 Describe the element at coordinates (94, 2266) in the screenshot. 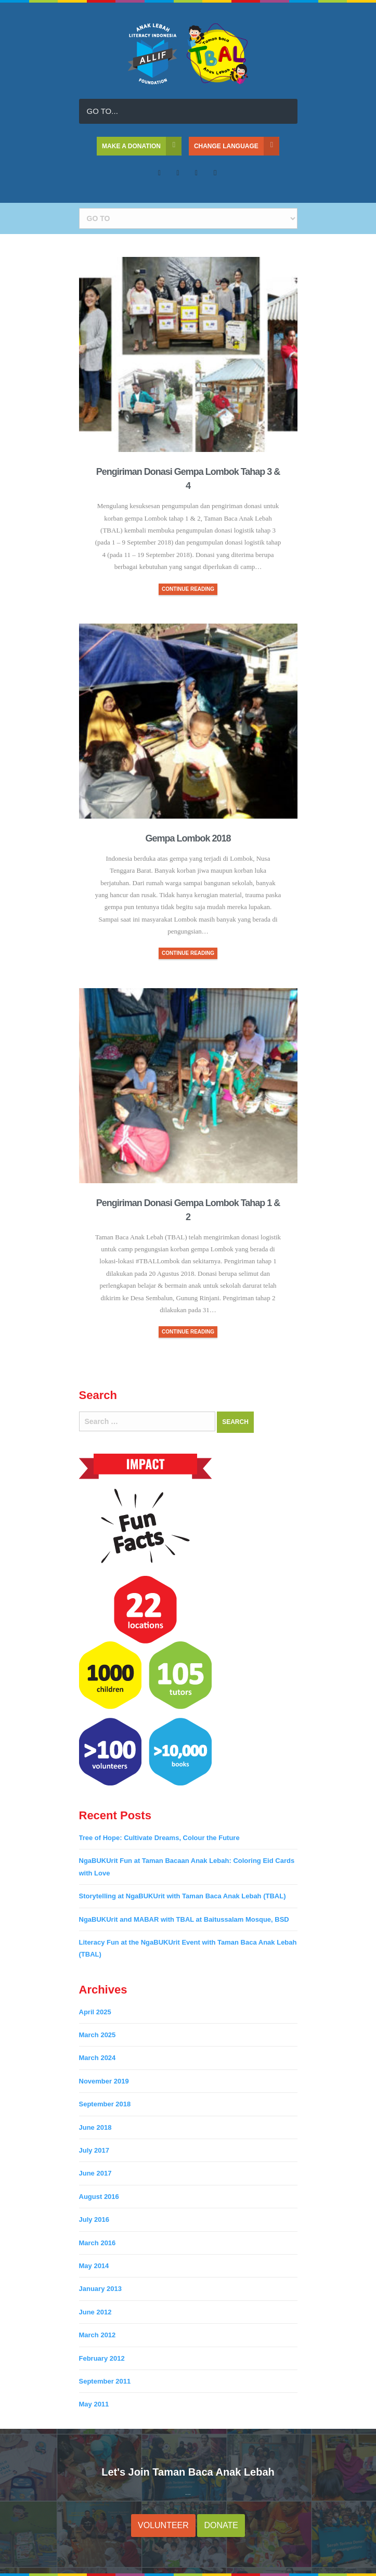

I see `May 2014` at that location.